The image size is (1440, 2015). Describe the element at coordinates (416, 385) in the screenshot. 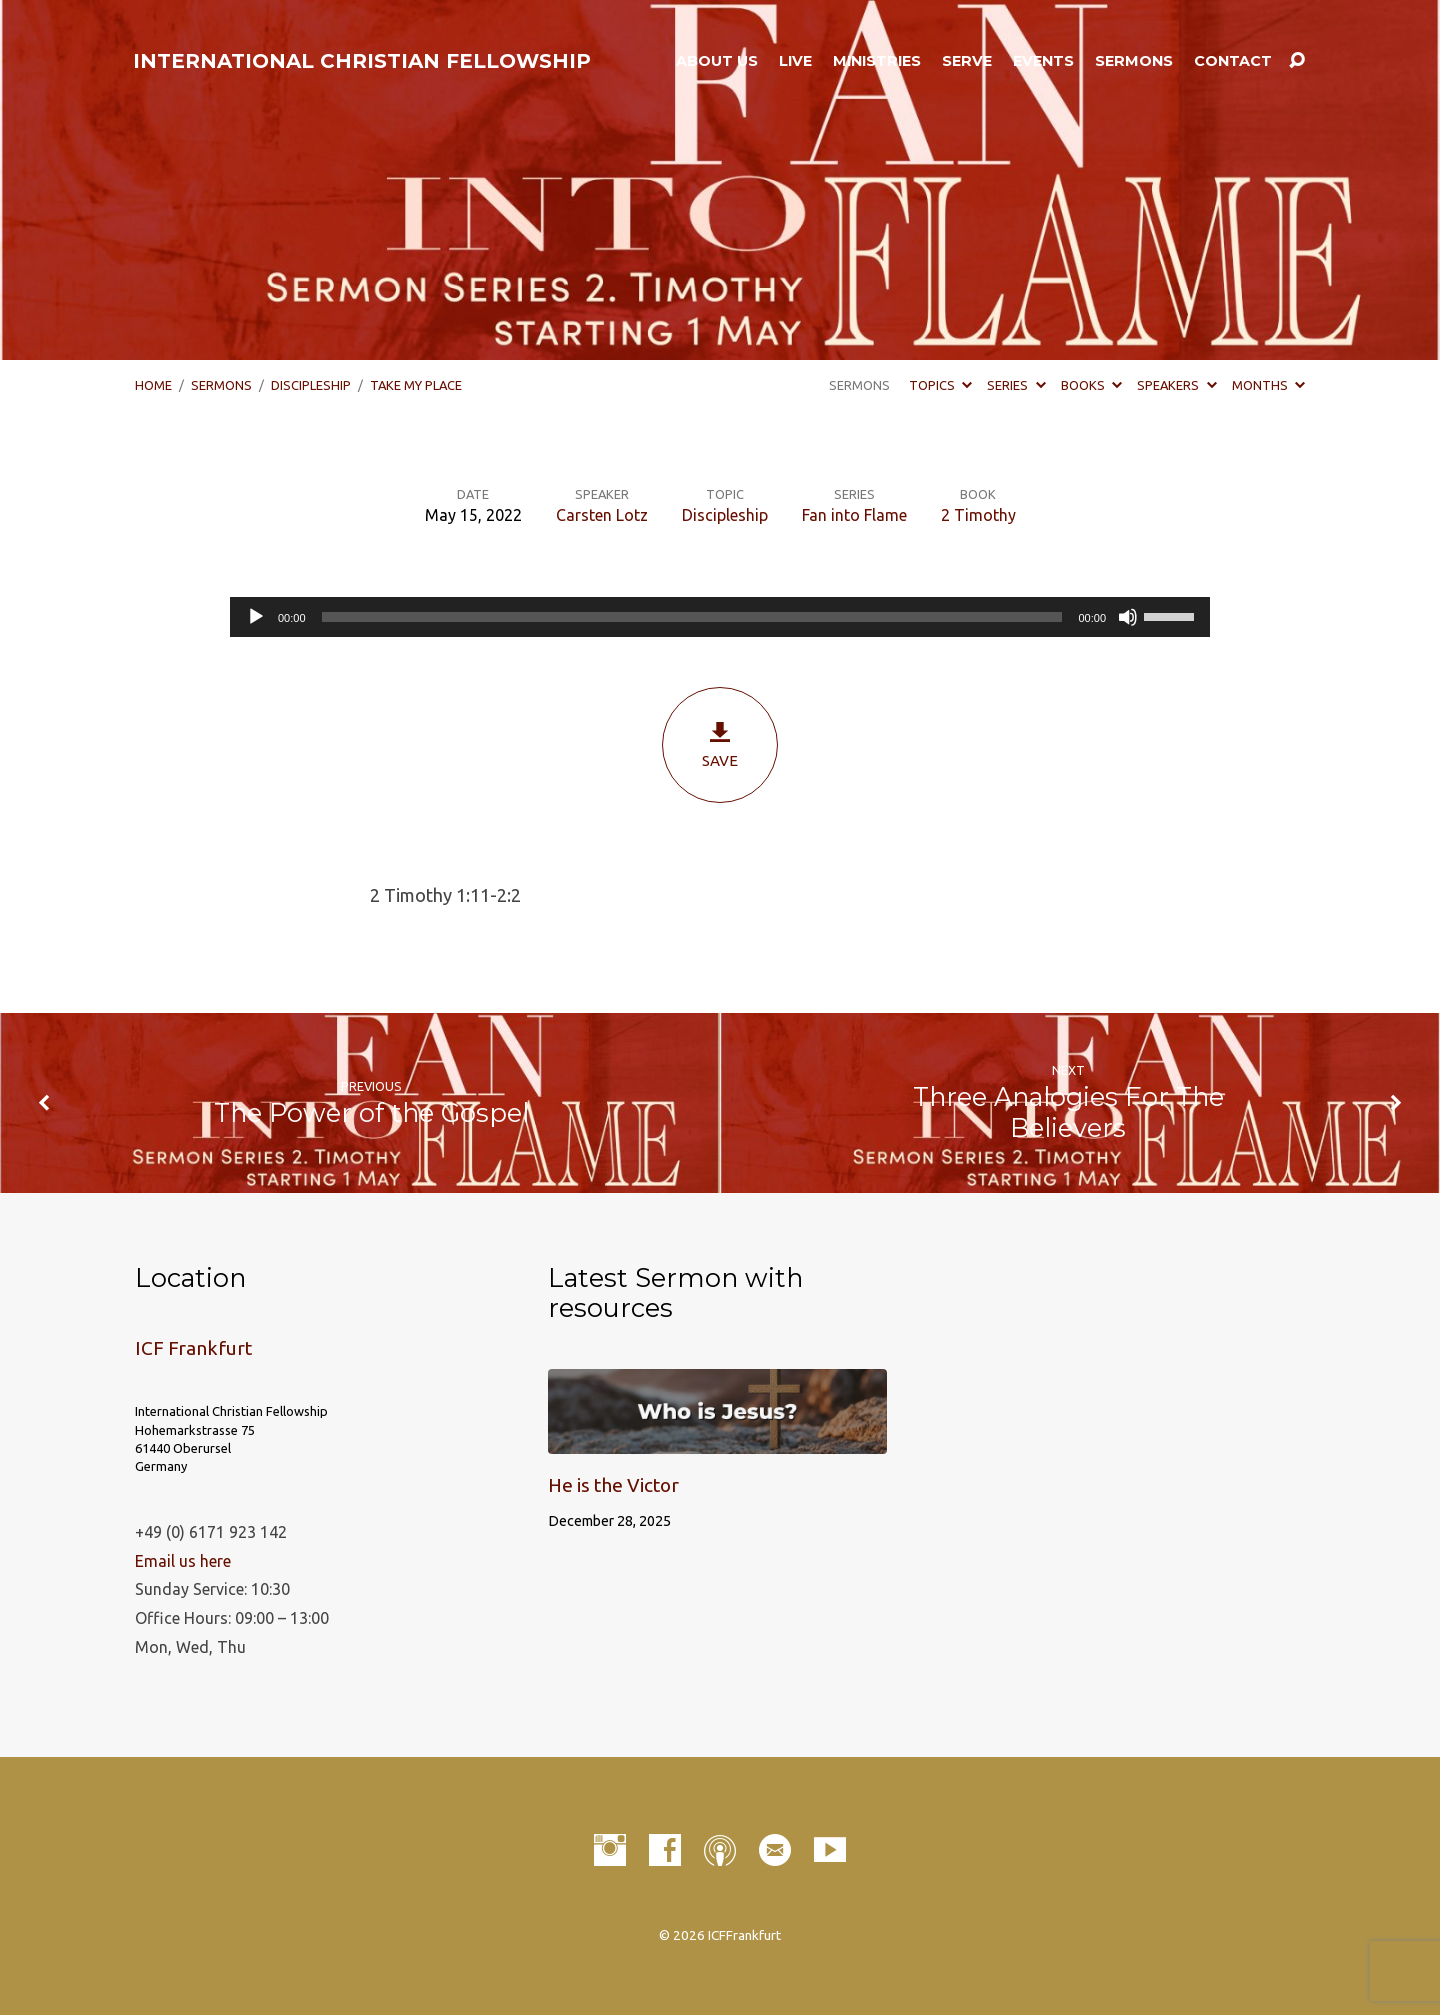

I see `Take My Place` at that location.